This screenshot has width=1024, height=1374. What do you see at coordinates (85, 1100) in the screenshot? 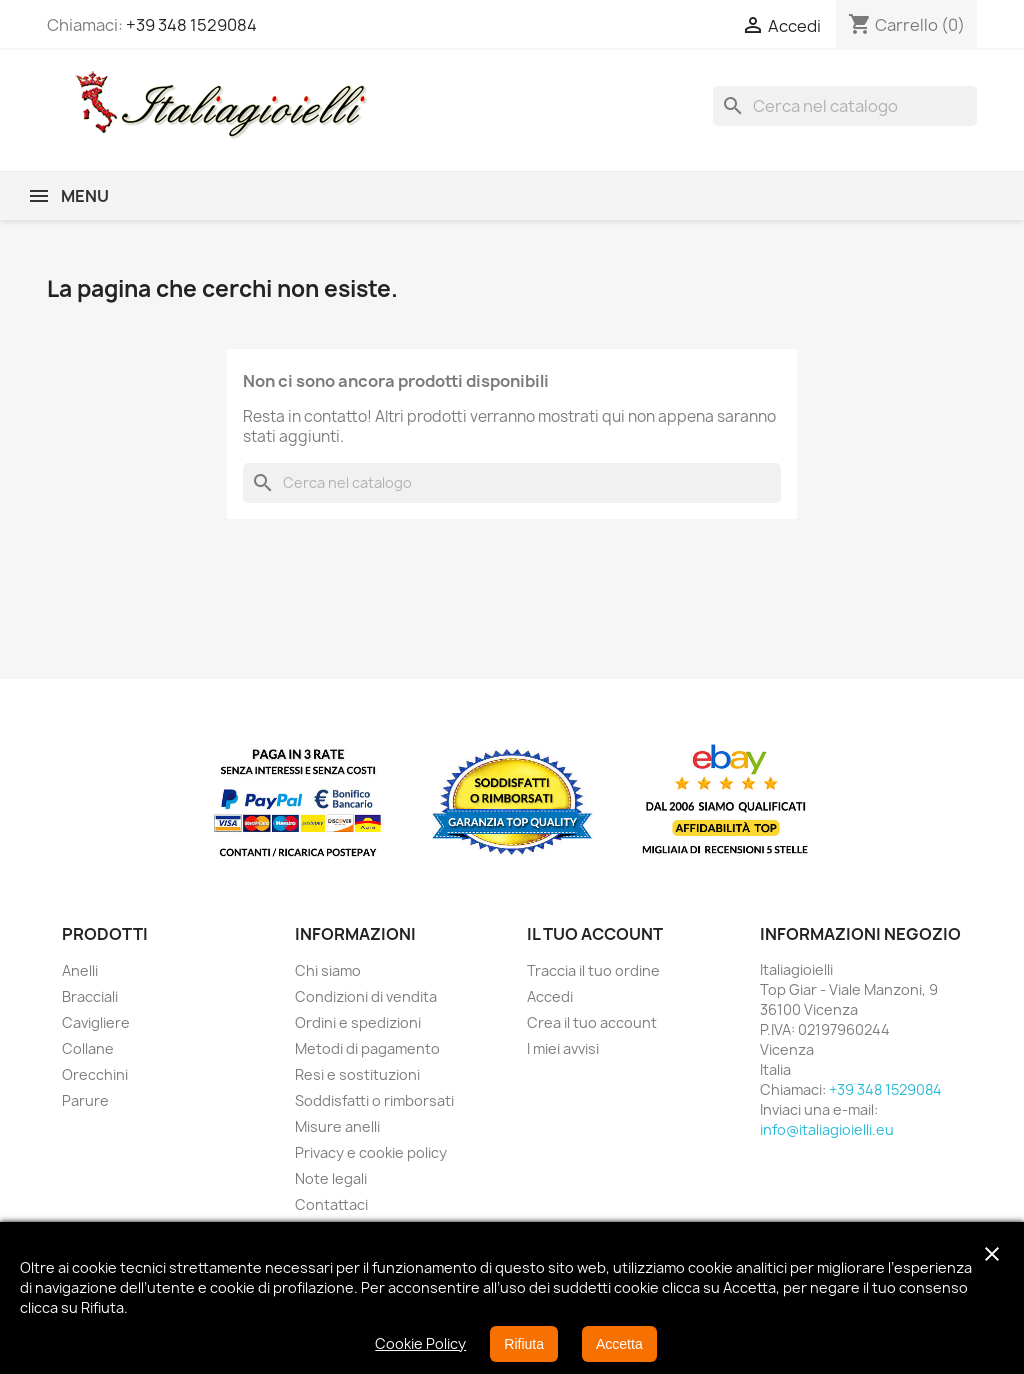
I see `Parure` at bounding box center [85, 1100].